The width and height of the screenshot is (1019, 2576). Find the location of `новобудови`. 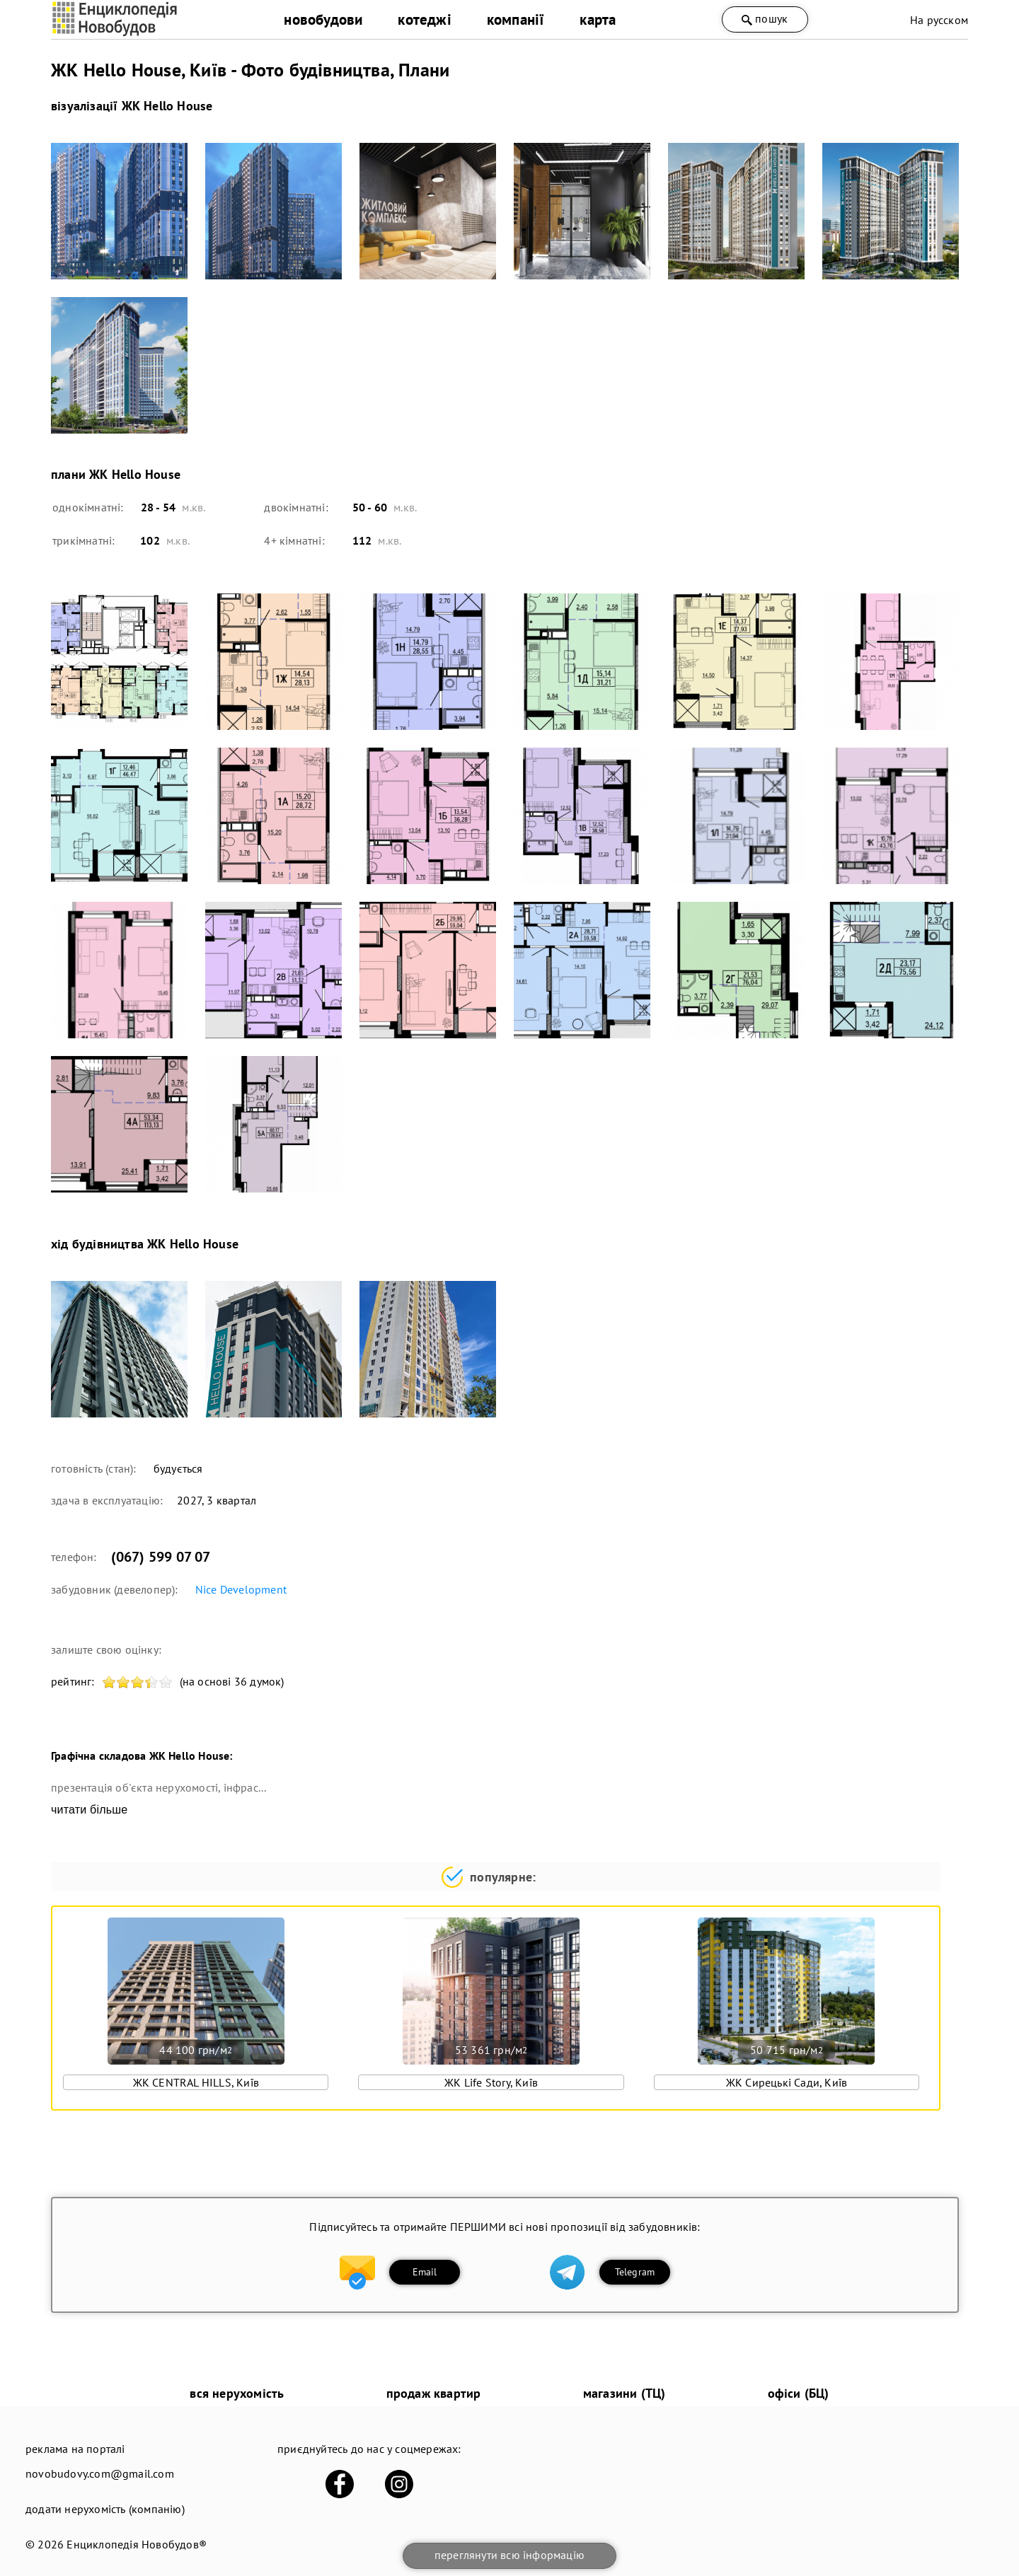

новобудови is located at coordinates (323, 19).